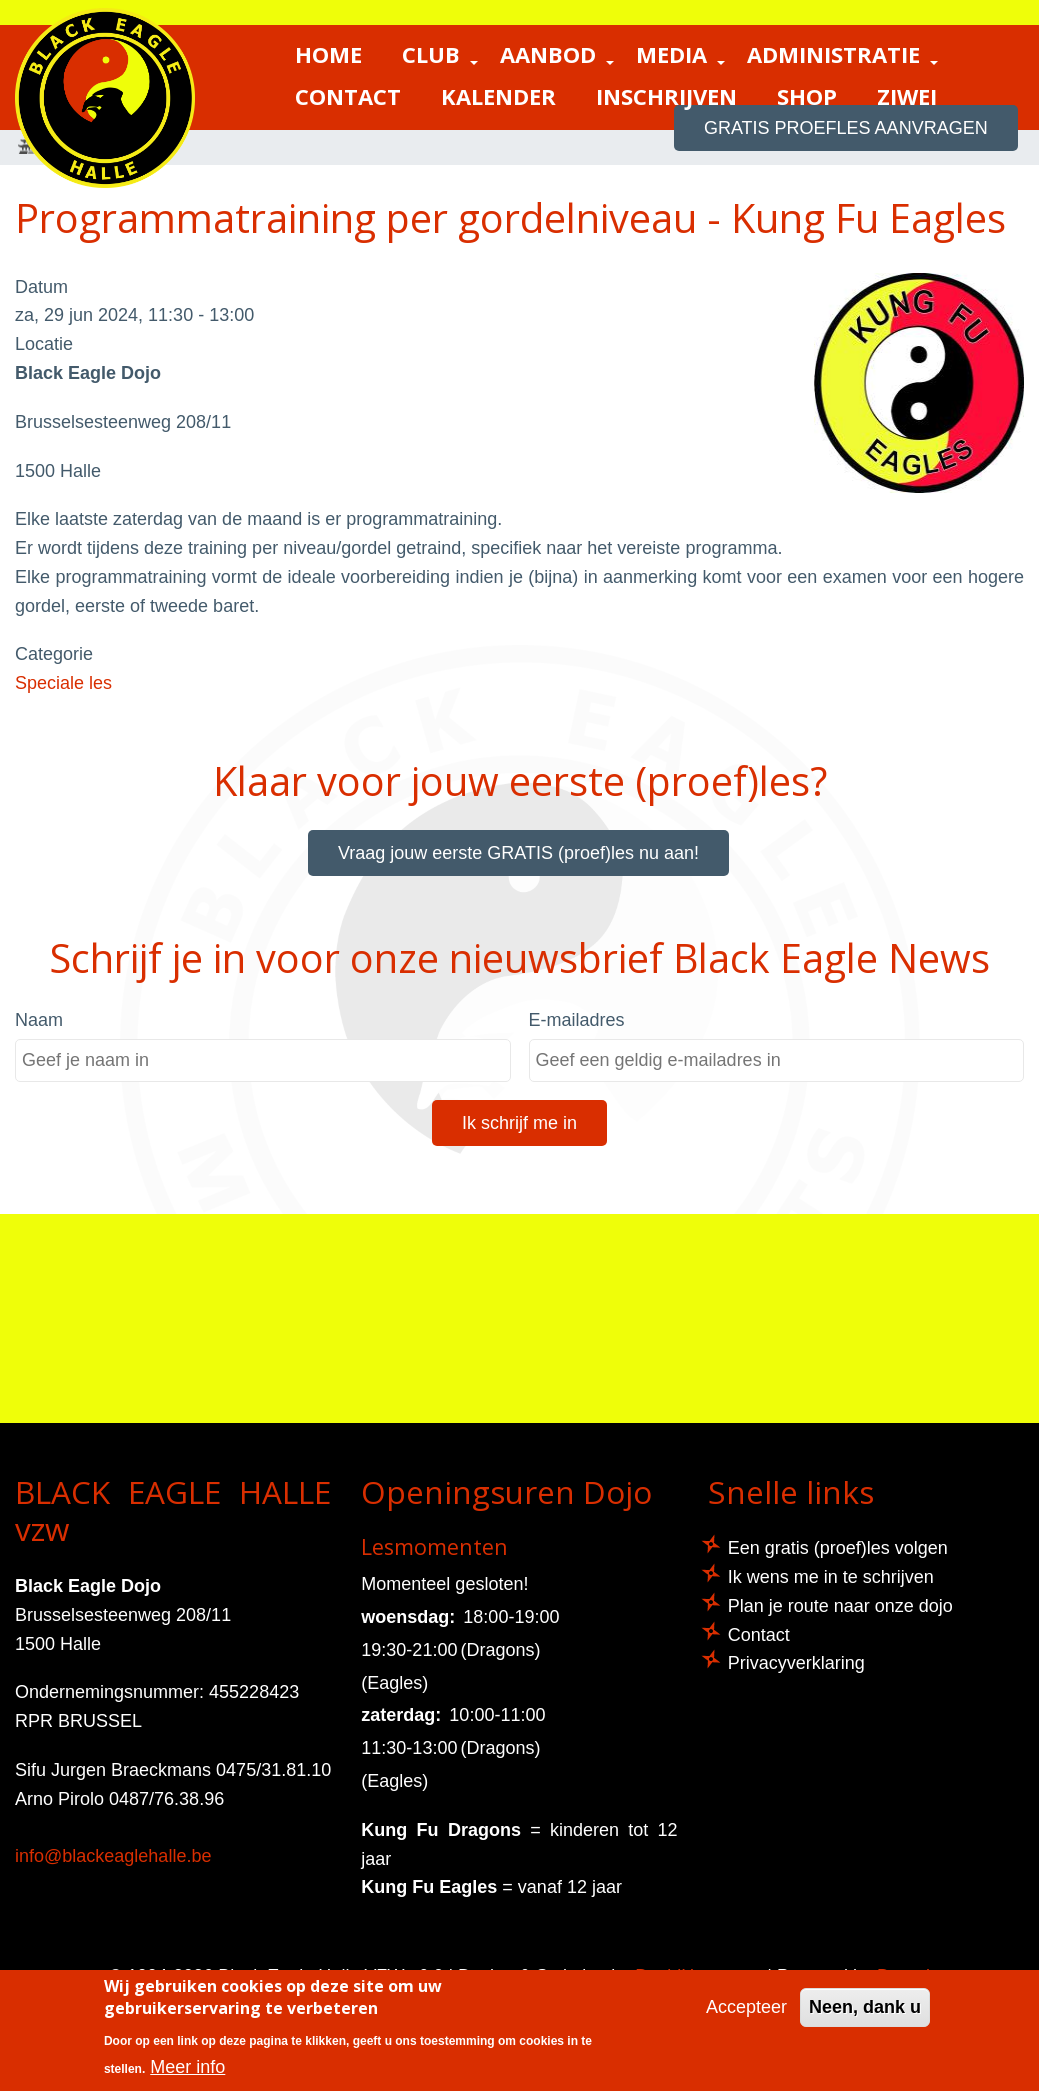 The image size is (1039, 2091). I want to click on Club, so click(441, 57).